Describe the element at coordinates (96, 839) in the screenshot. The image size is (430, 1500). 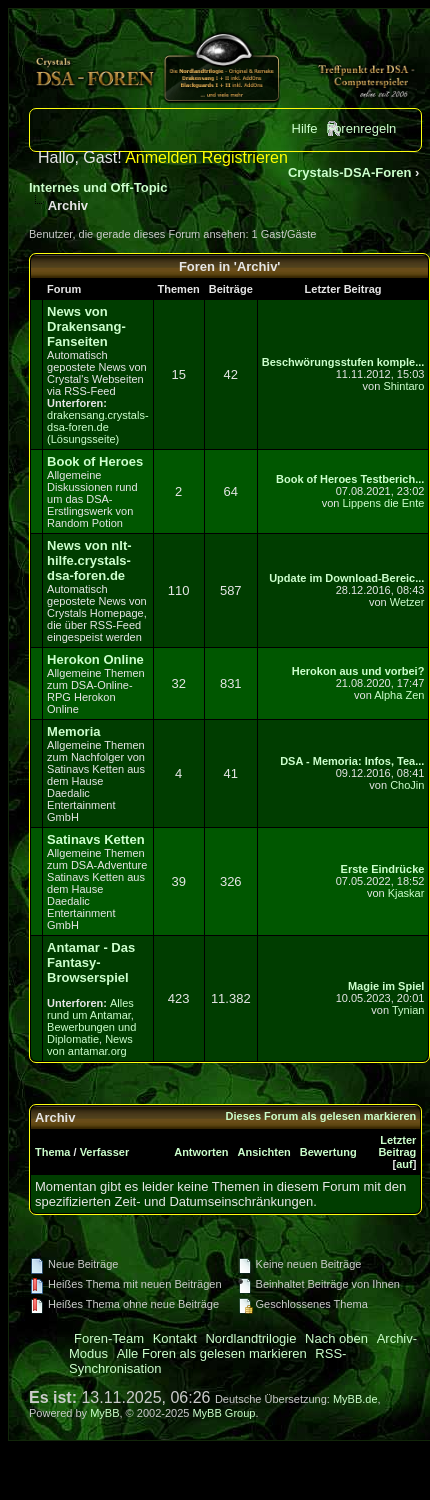
I see `Satinavs Ketten` at that location.